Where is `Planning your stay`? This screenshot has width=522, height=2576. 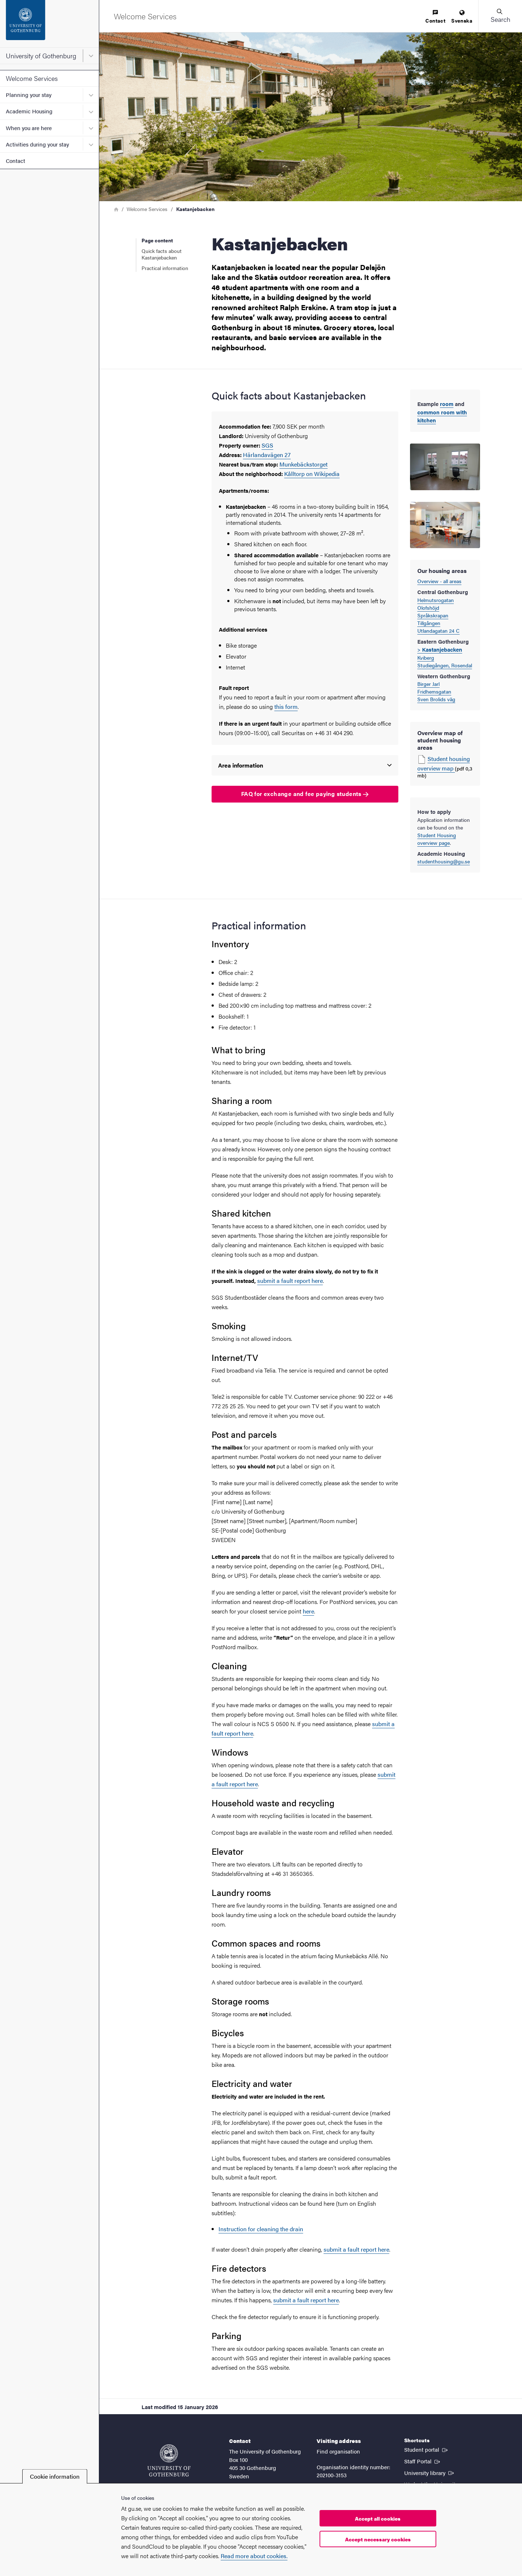 Planning your stay is located at coordinates (28, 94).